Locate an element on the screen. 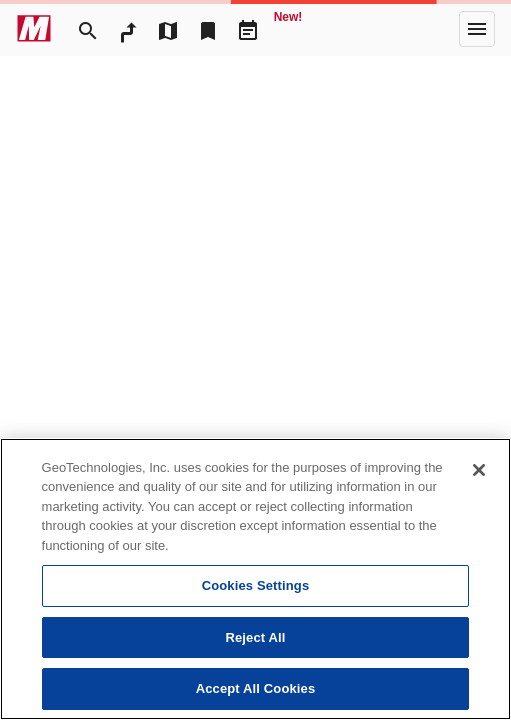 Image resolution: width=511 pixels, height=720 pixels. [region] is located at coordinates (255, 579).